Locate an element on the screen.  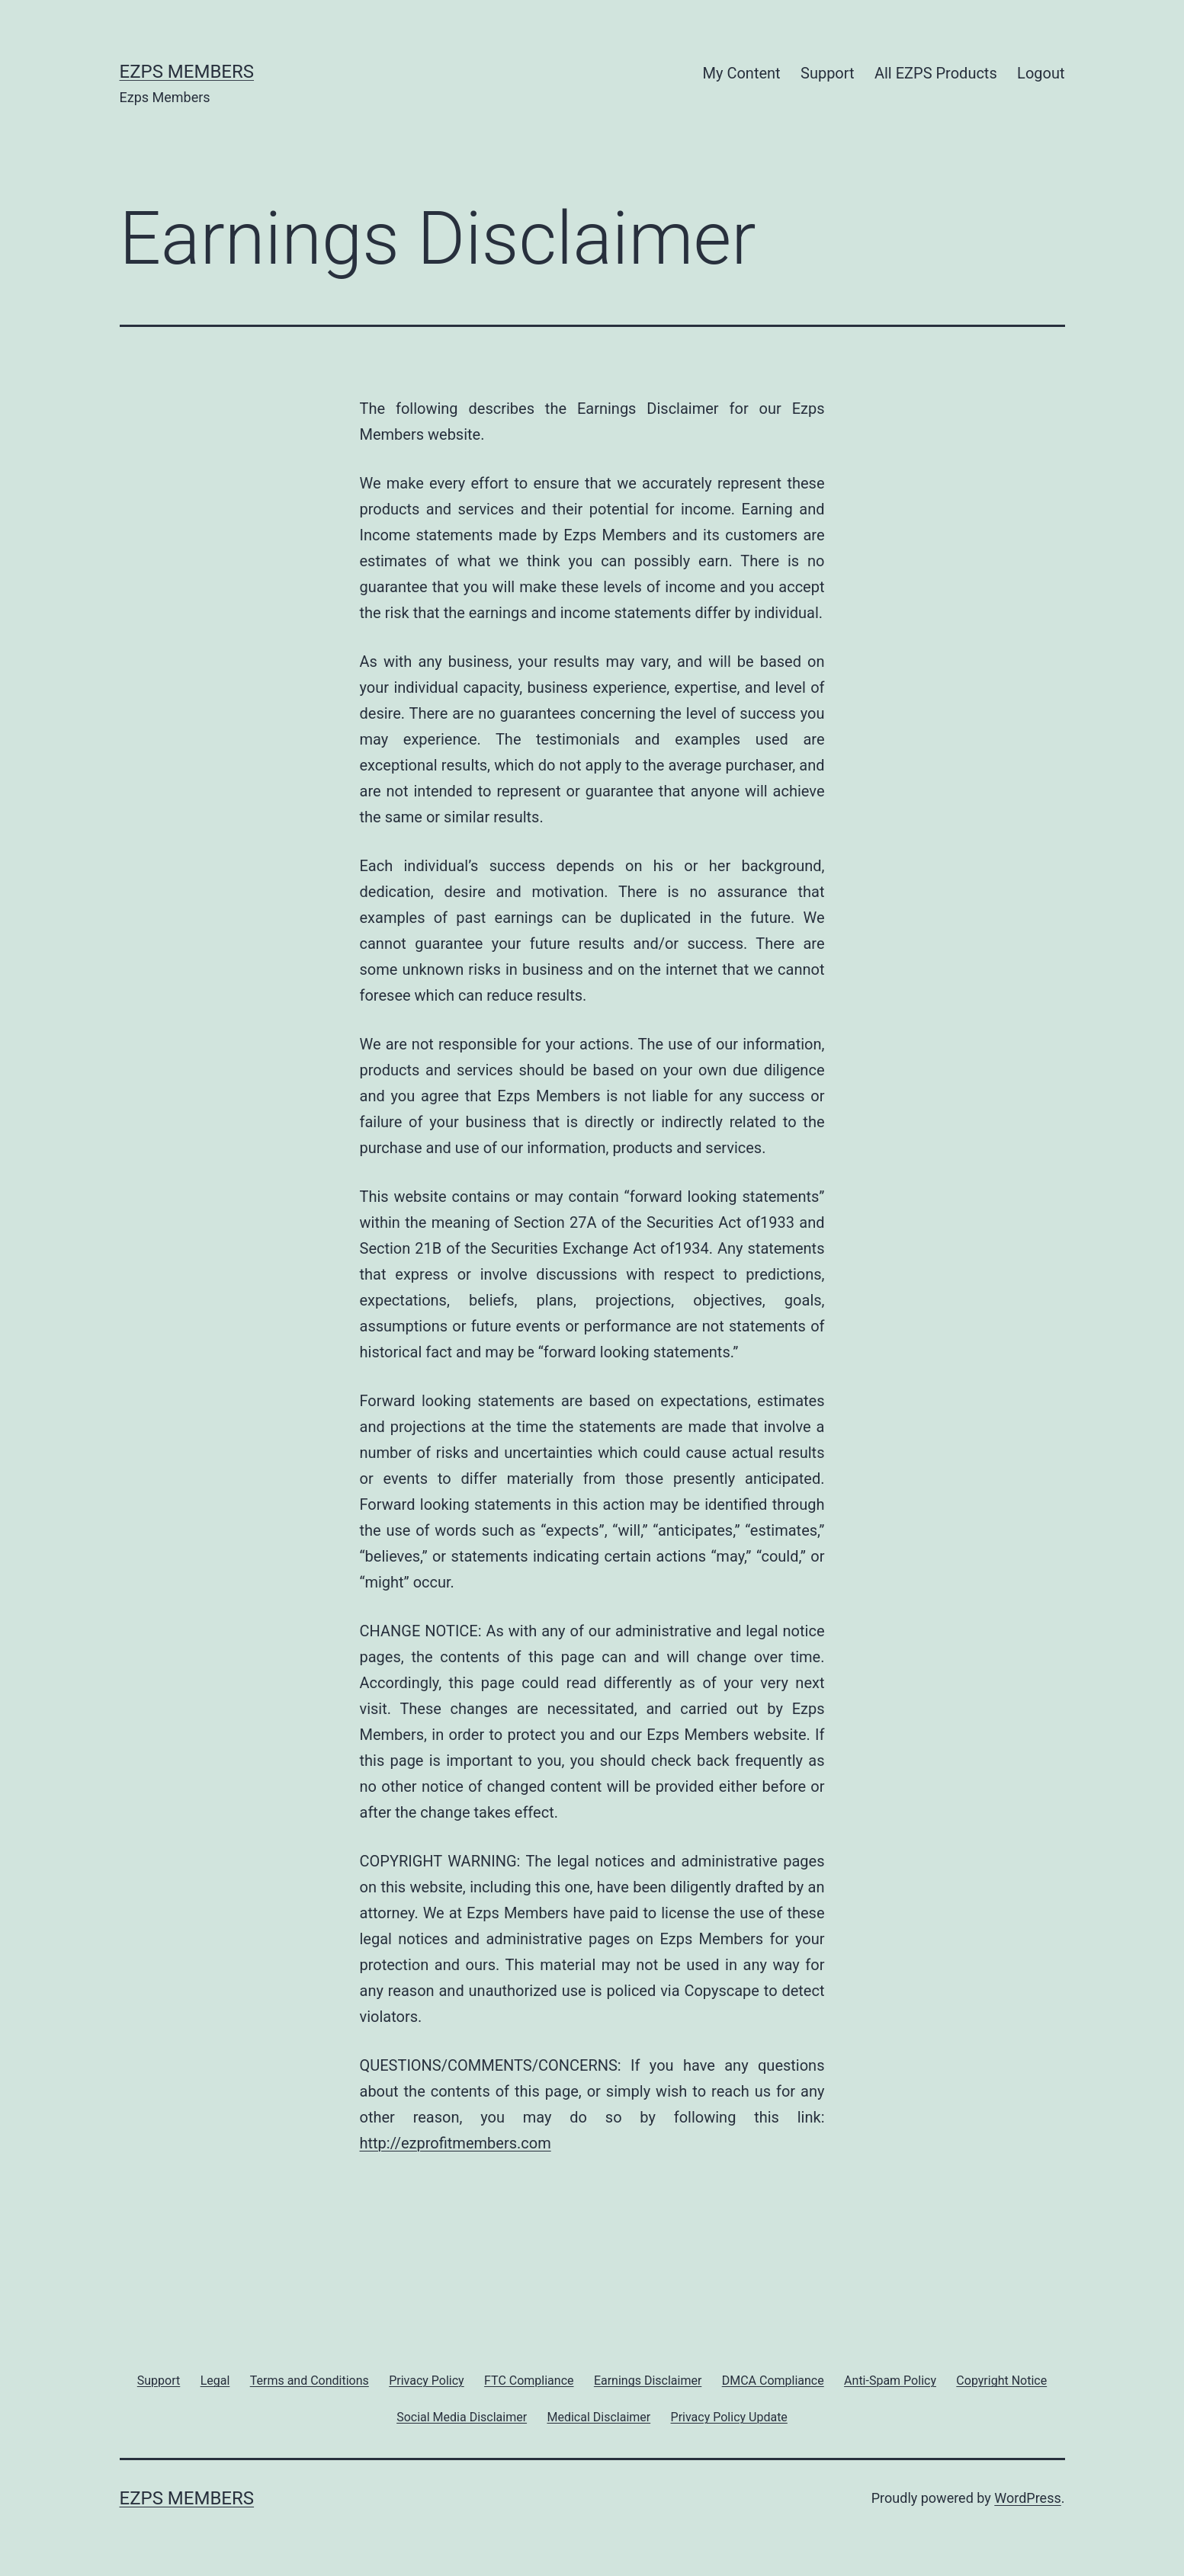
All EZPS Products is located at coordinates (935, 73).